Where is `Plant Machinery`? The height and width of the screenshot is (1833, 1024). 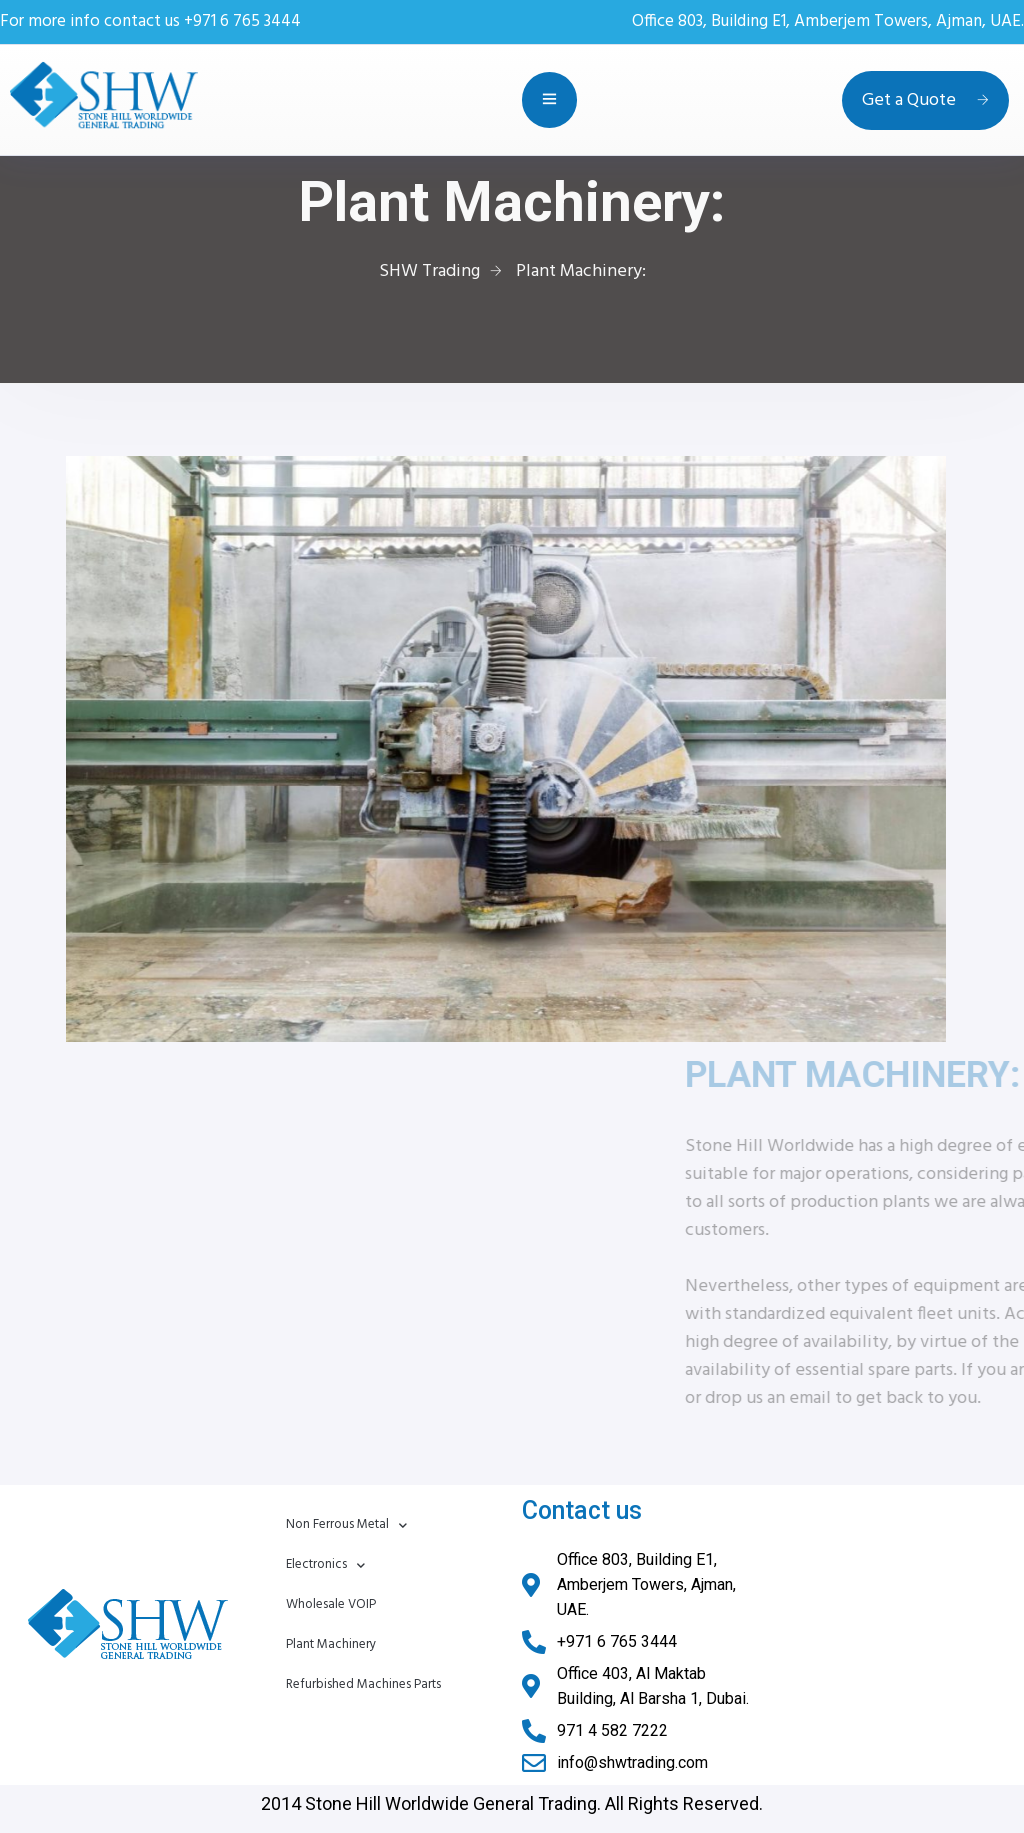
Plant Machinery is located at coordinates (331, 1644).